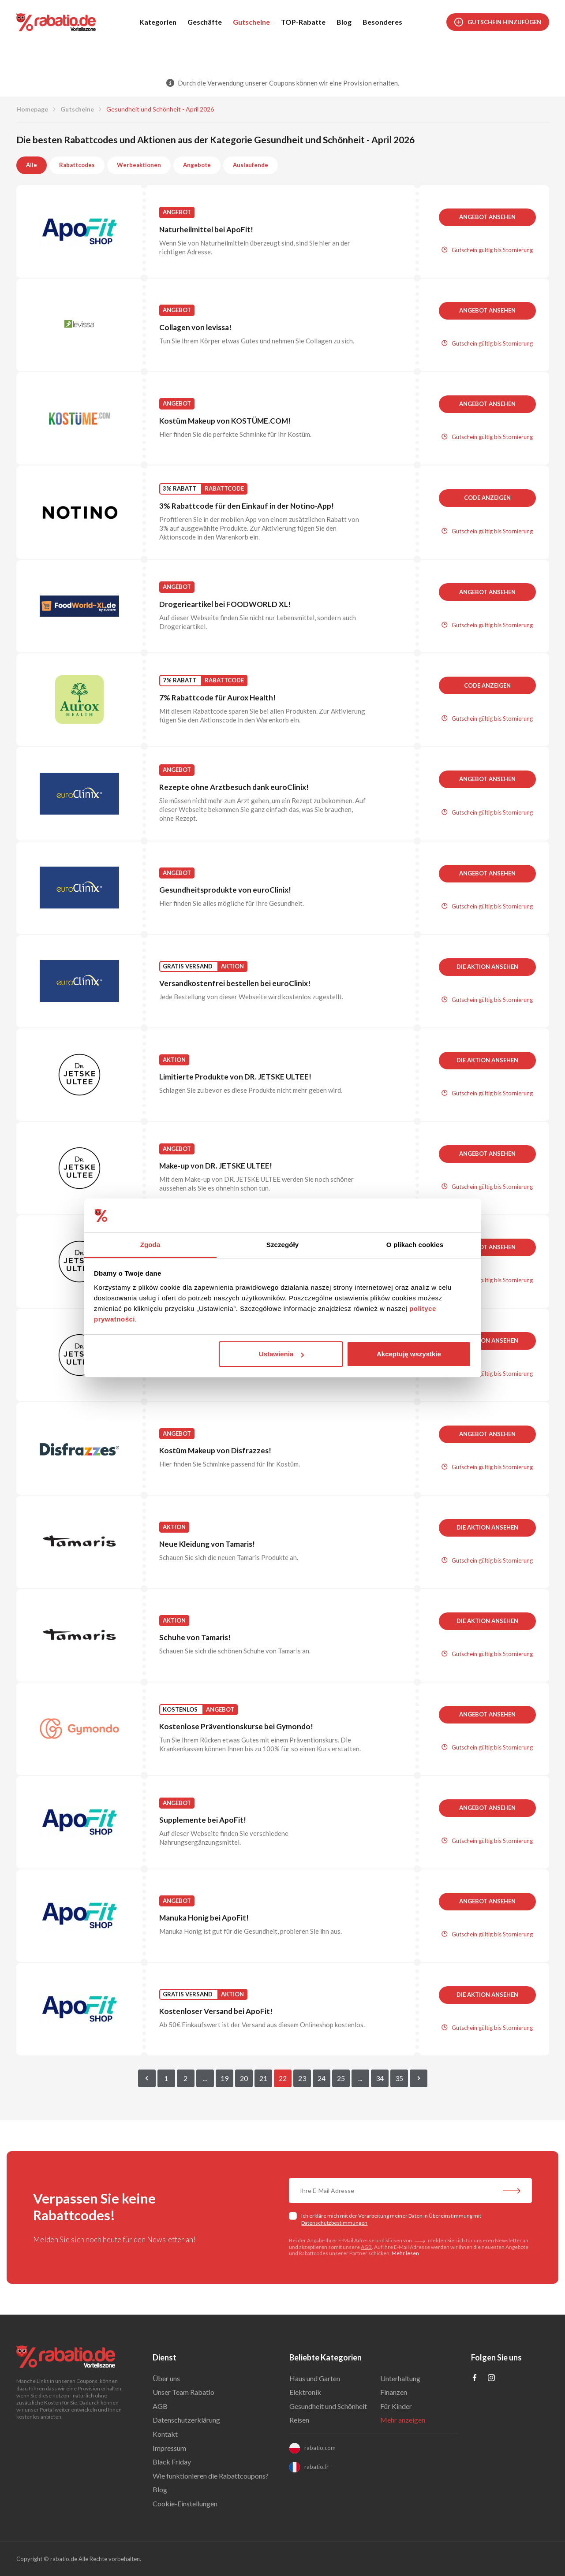 The height and width of the screenshot is (2576, 565). I want to click on Datenschutzbestimmungen, so click(334, 2222).